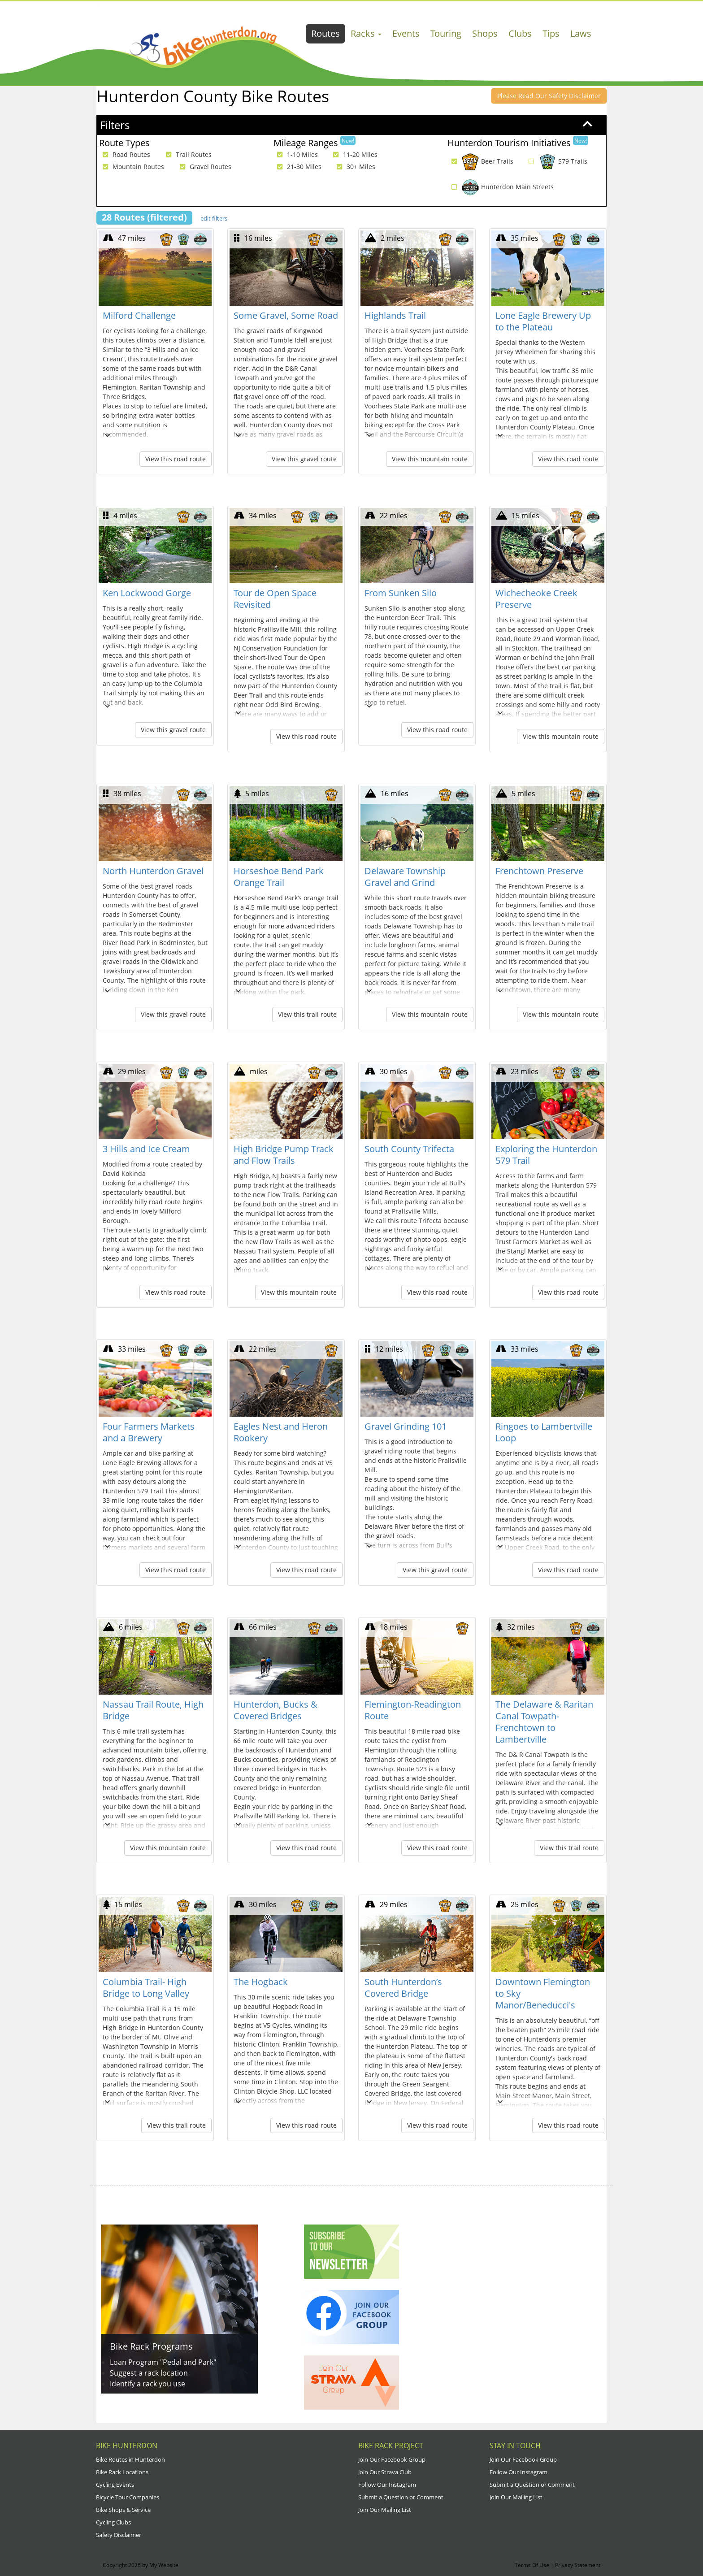 This screenshot has width=703, height=2576. What do you see at coordinates (543, 1432) in the screenshot?
I see `Ringoes to Lambertville Loop` at bounding box center [543, 1432].